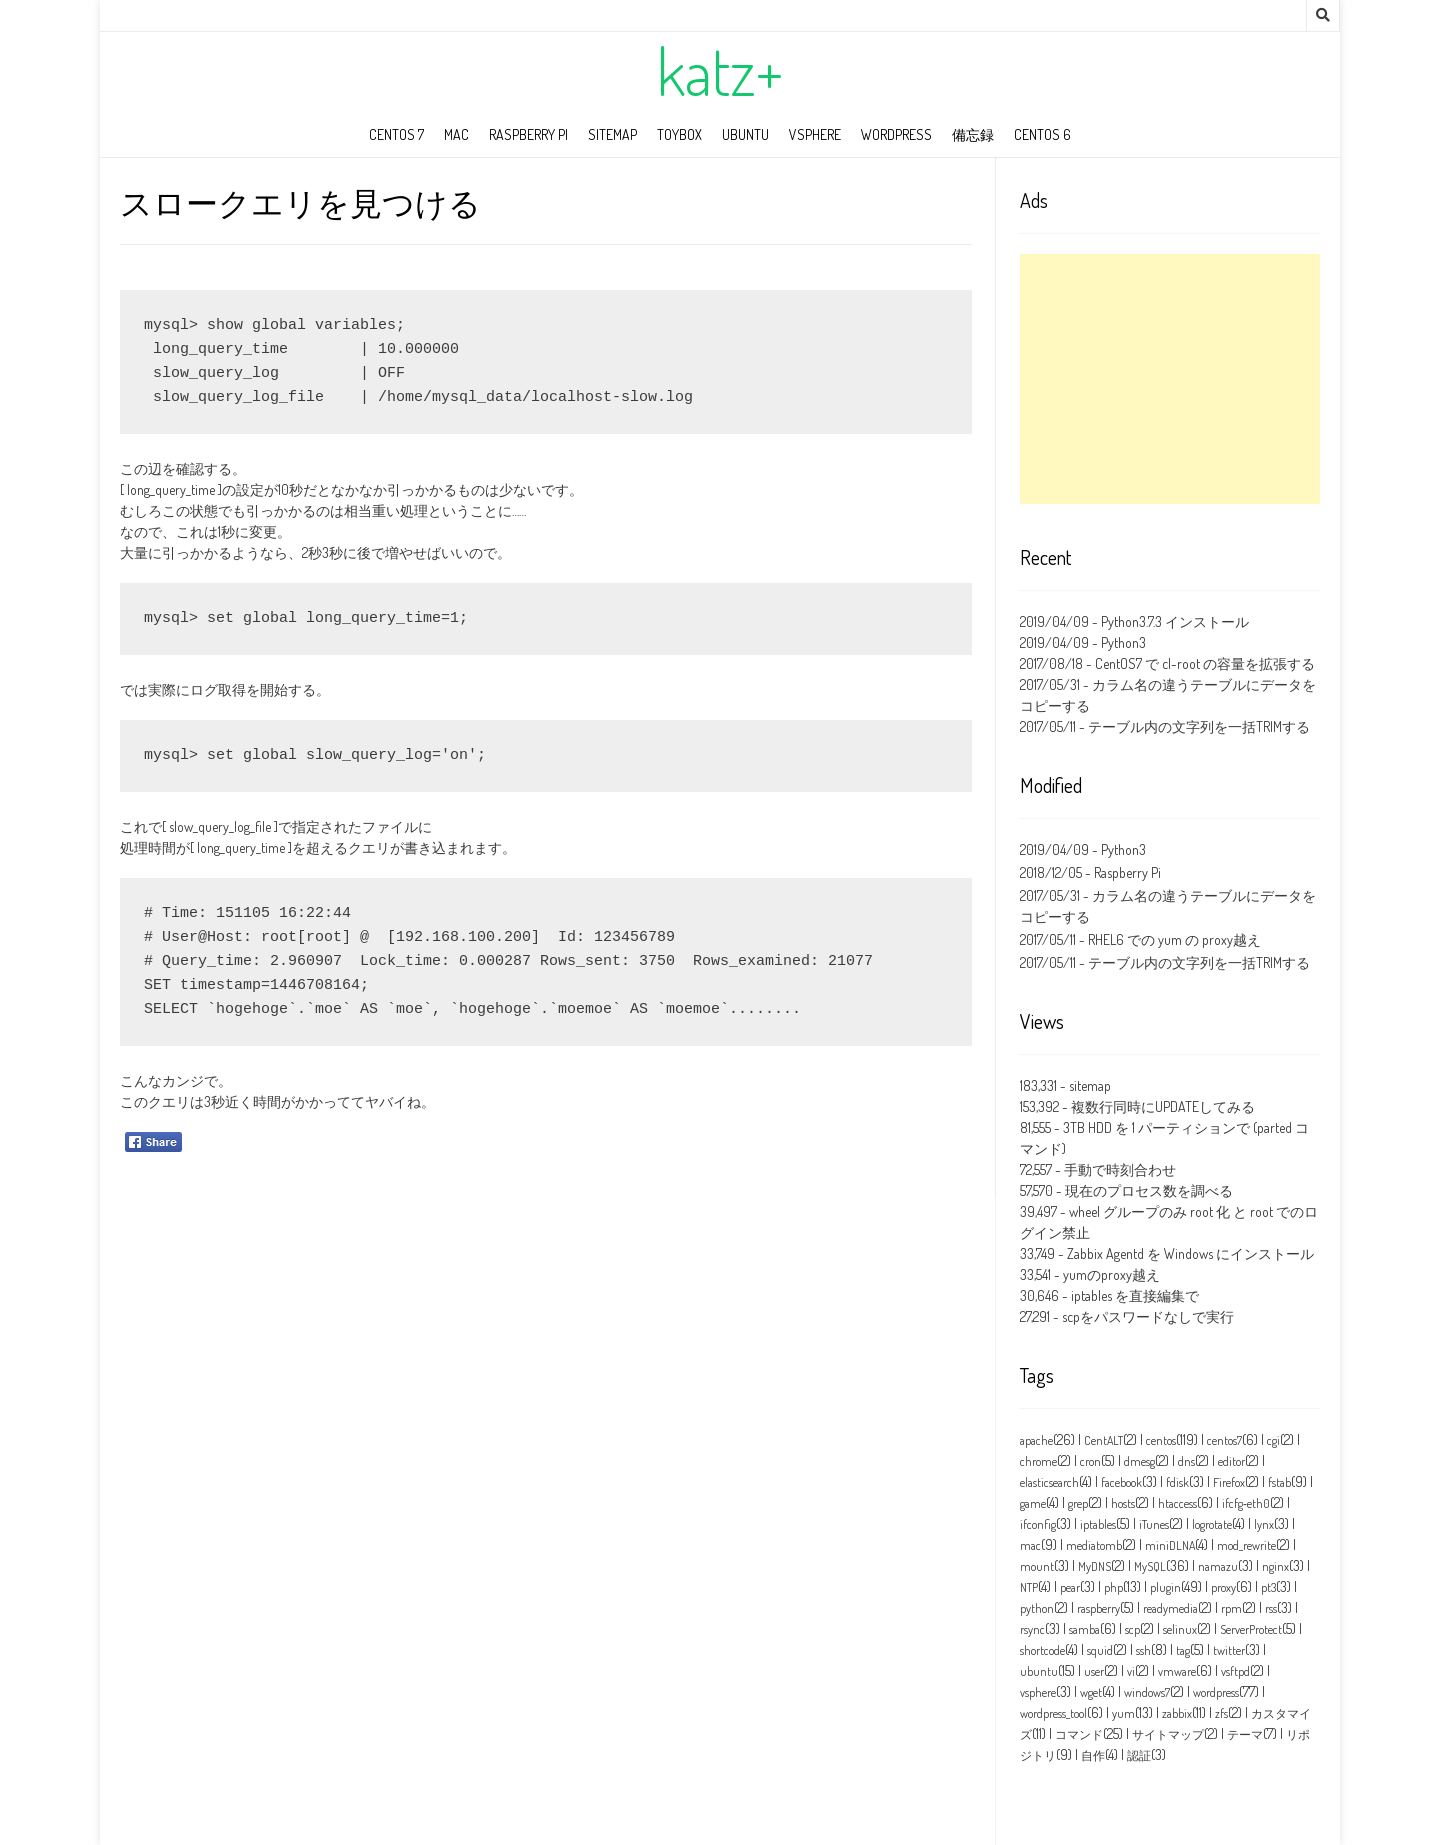 This screenshot has width=1440, height=1845. Describe the element at coordinates (1268, 1587) in the screenshot. I see `pt3` at that location.